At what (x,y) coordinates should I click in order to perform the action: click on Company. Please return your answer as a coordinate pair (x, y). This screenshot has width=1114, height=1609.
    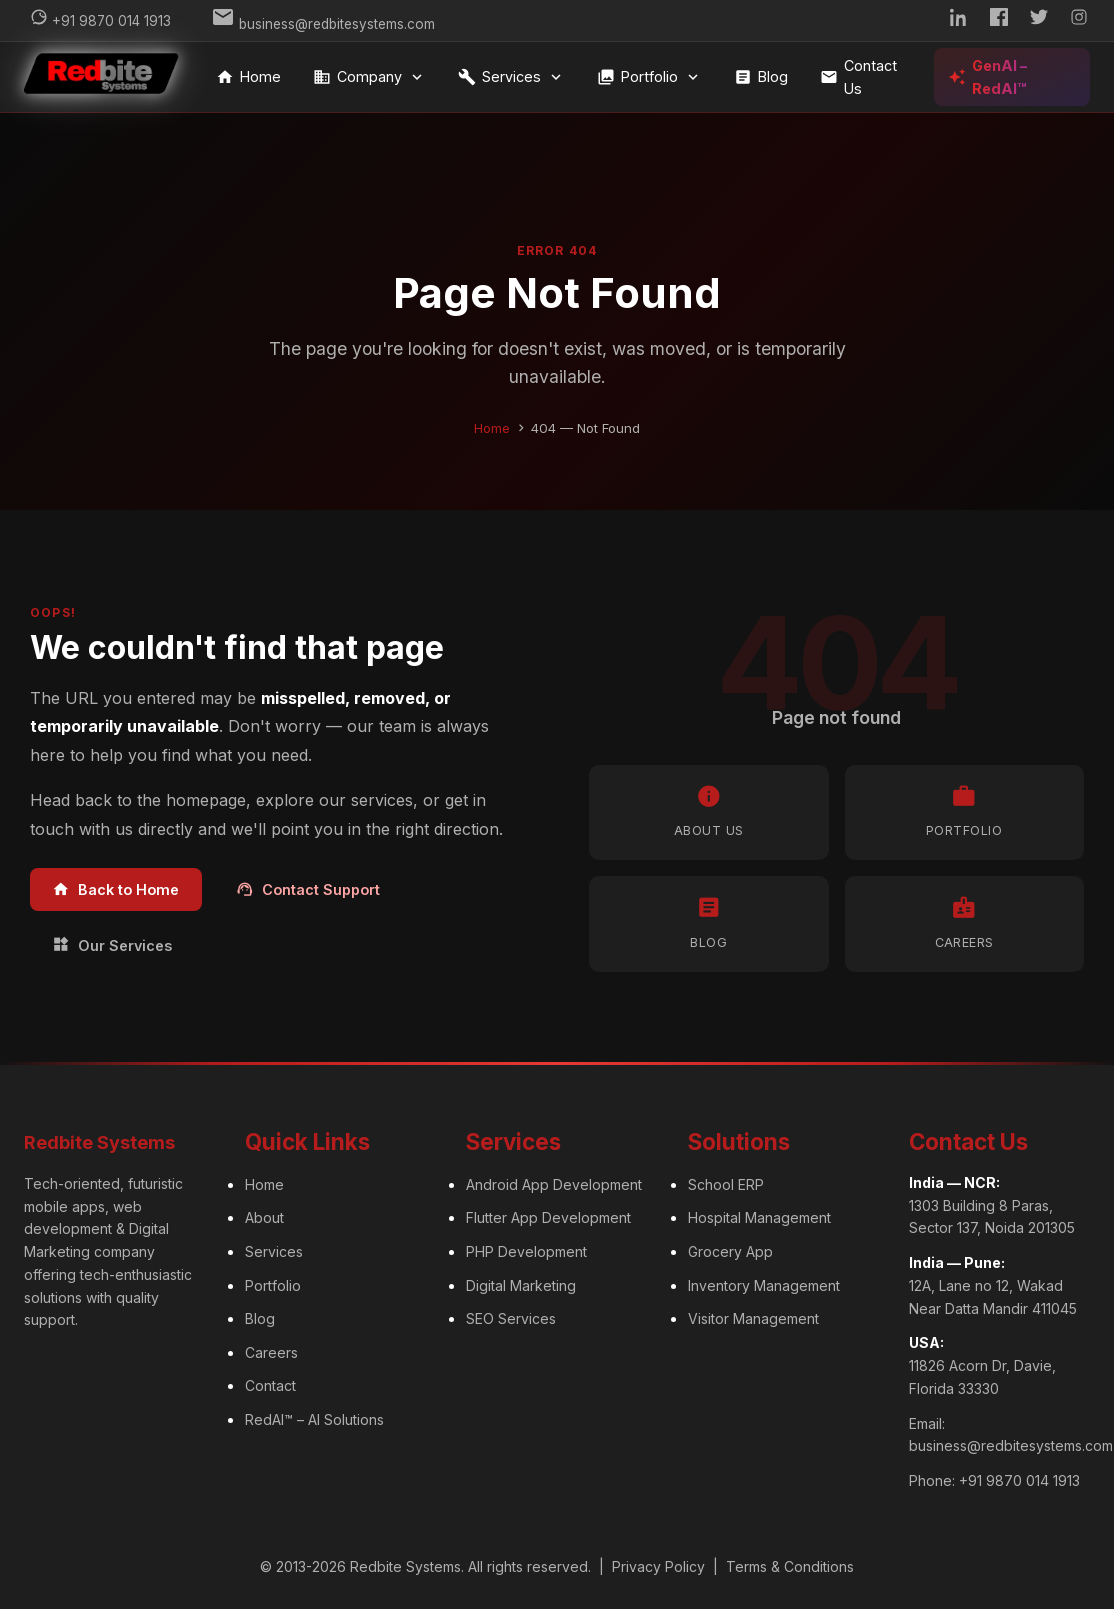
    Looking at the image, I should click on (369, 77).